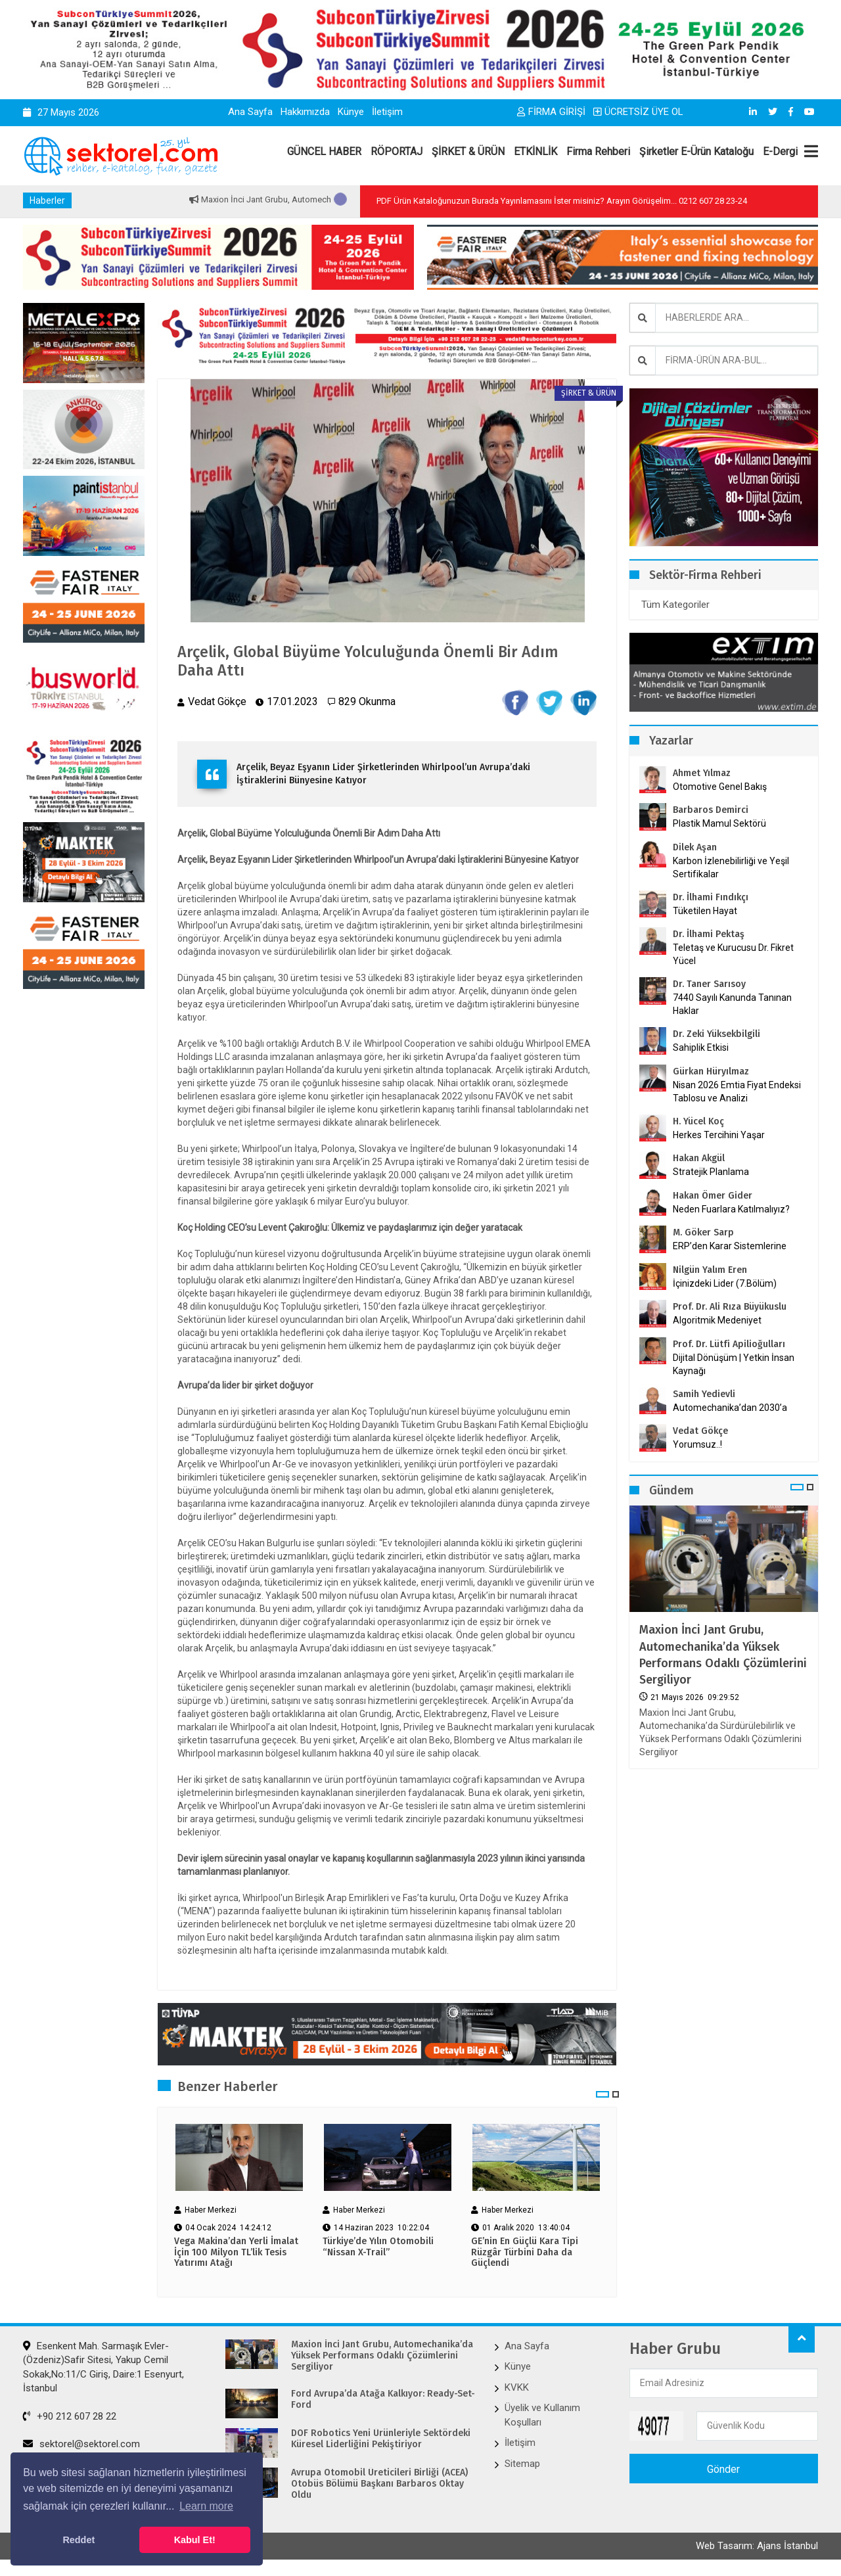  Describe the element at coordinates (700, 1431) in the screenshot. I see `Vedat Gökçe` at that location.